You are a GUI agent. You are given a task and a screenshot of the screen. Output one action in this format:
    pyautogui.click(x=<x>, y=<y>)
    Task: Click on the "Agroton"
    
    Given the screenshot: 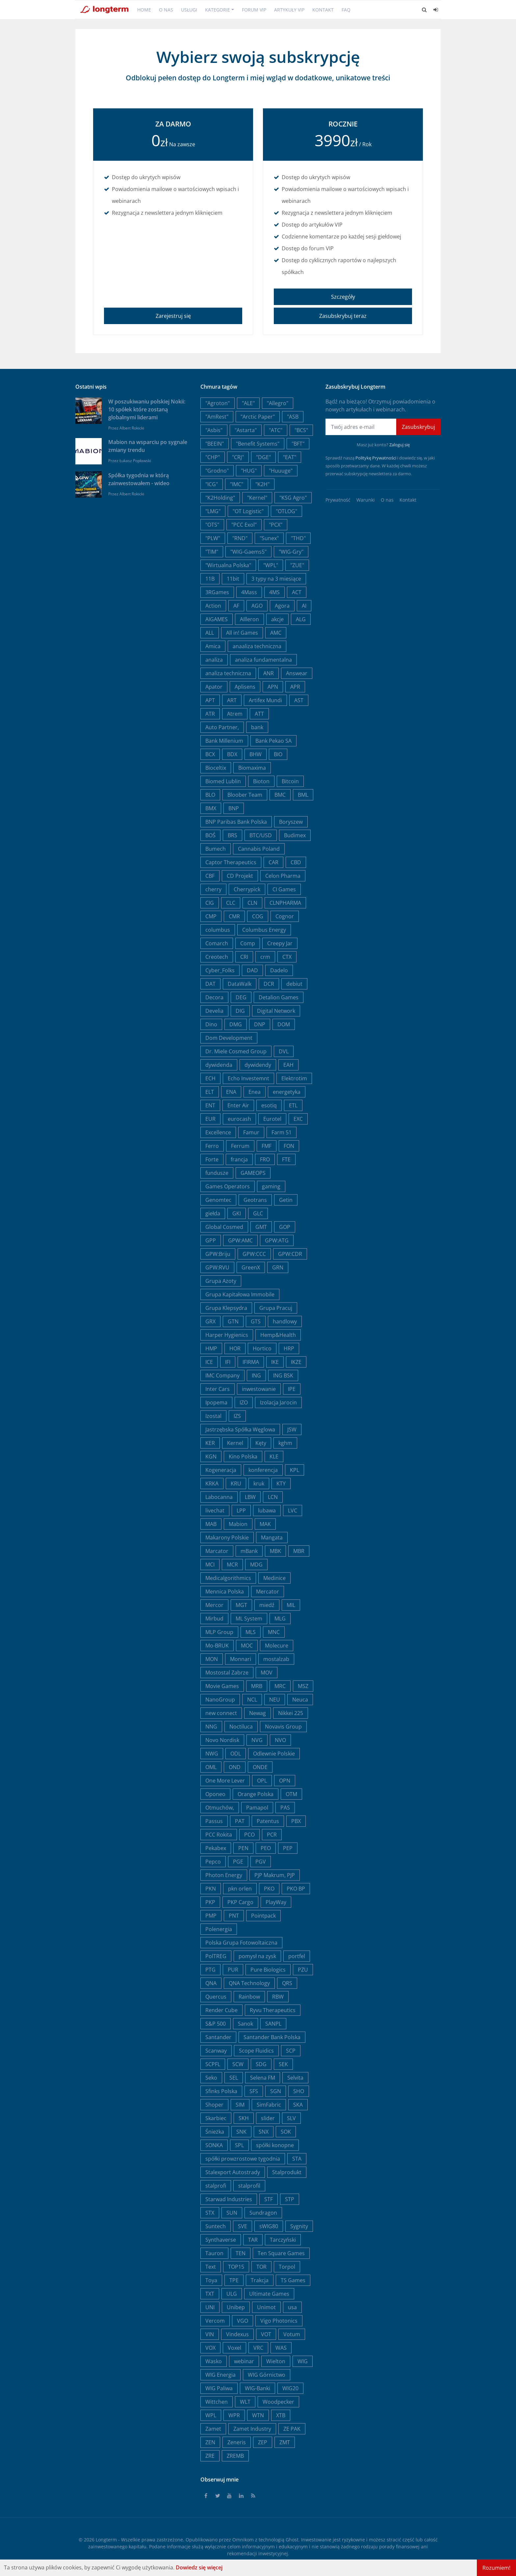 What is the action you would take?
    pyautogui.click(x=217, y=403)
    